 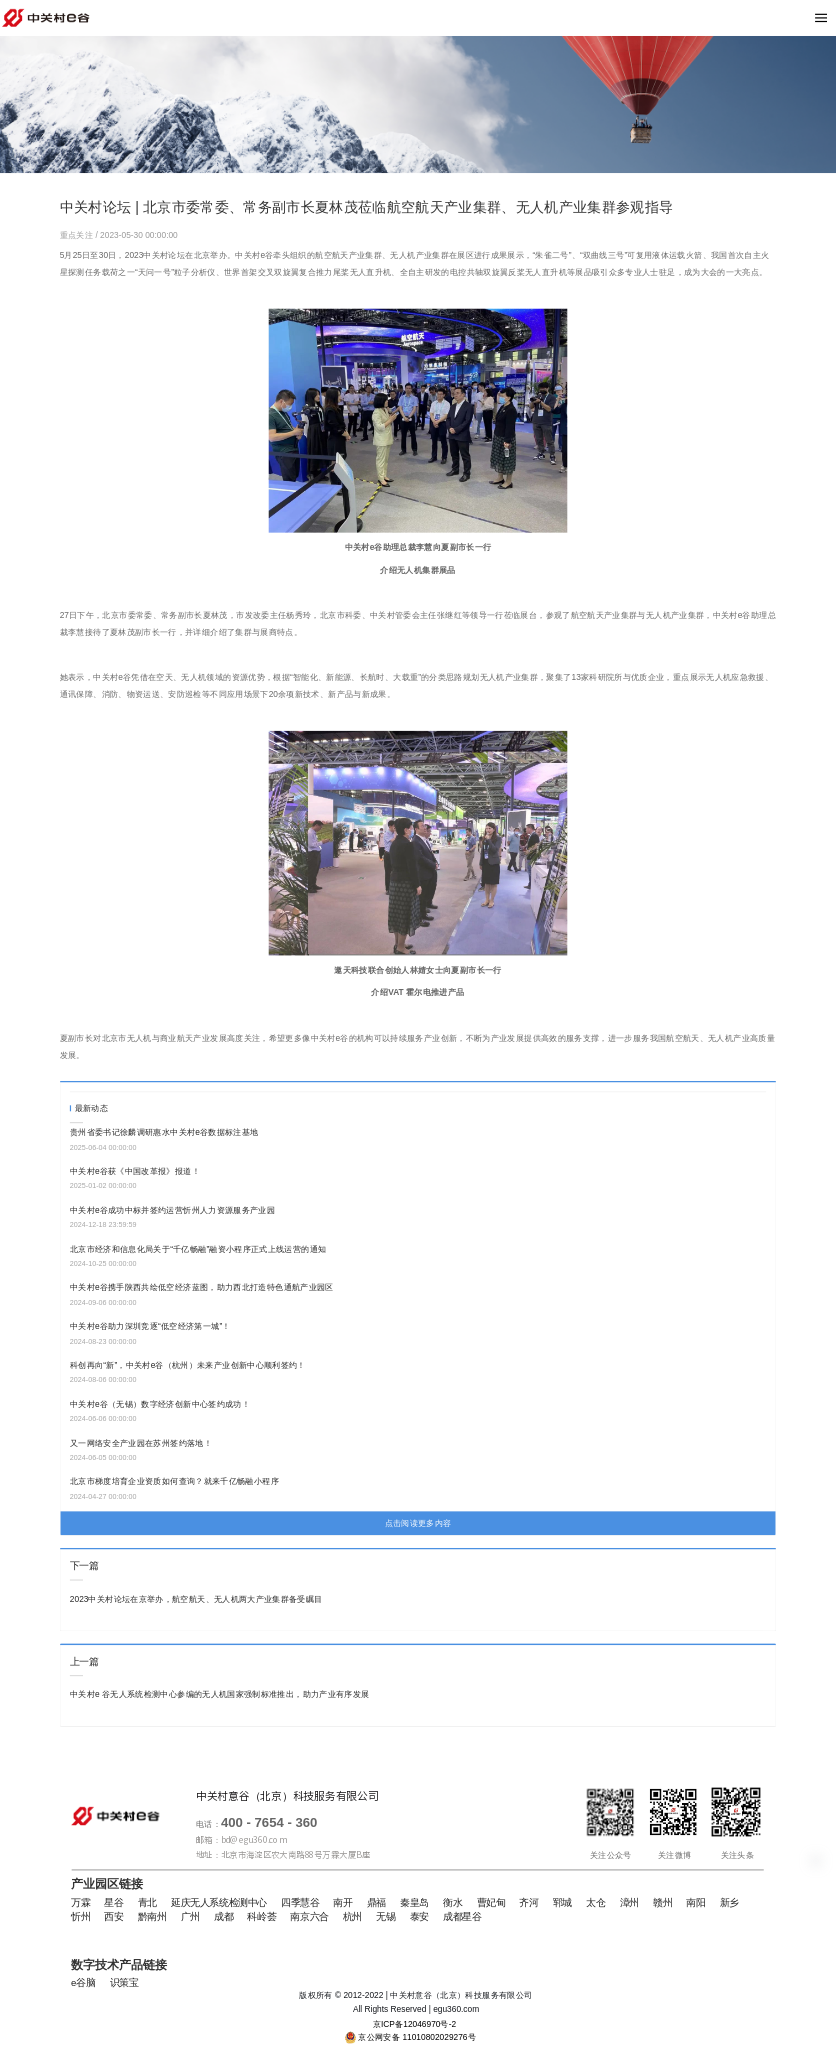 I want to click on 成都星谷, so click(x=462, y=1917).